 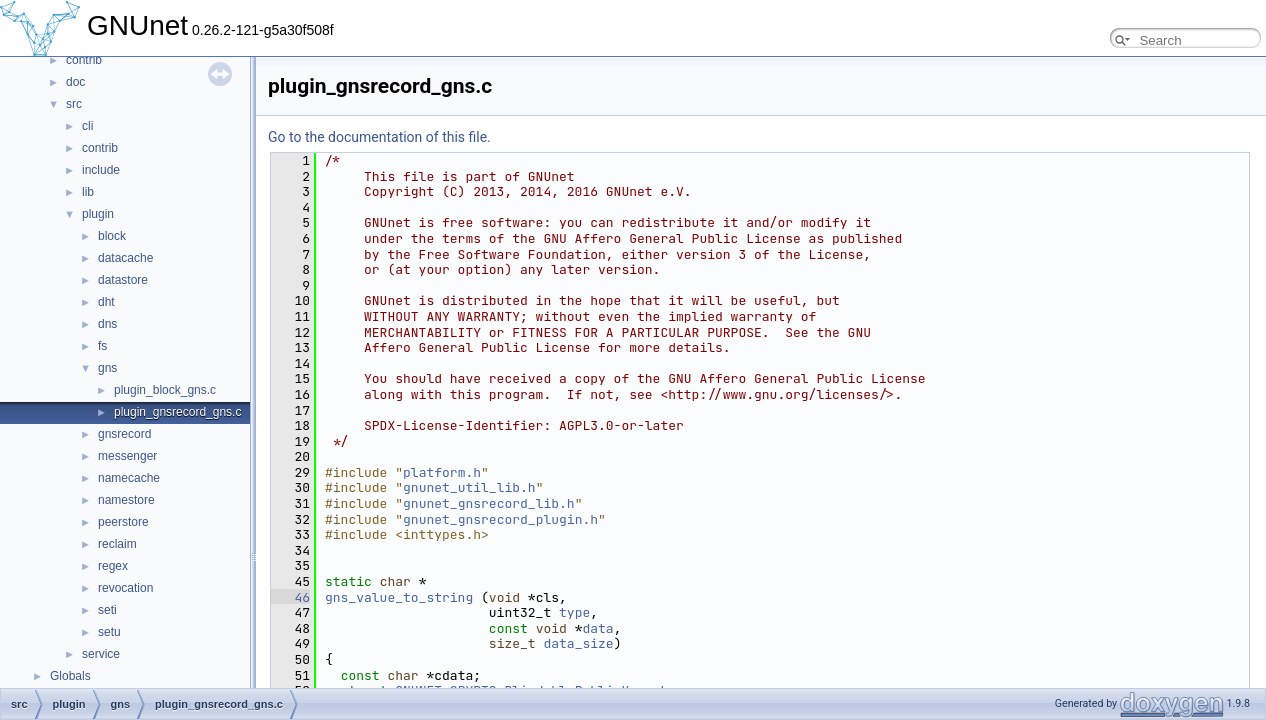 I want to click on plugin_gnsrecord_gns.c, so click(x=177, y=412).